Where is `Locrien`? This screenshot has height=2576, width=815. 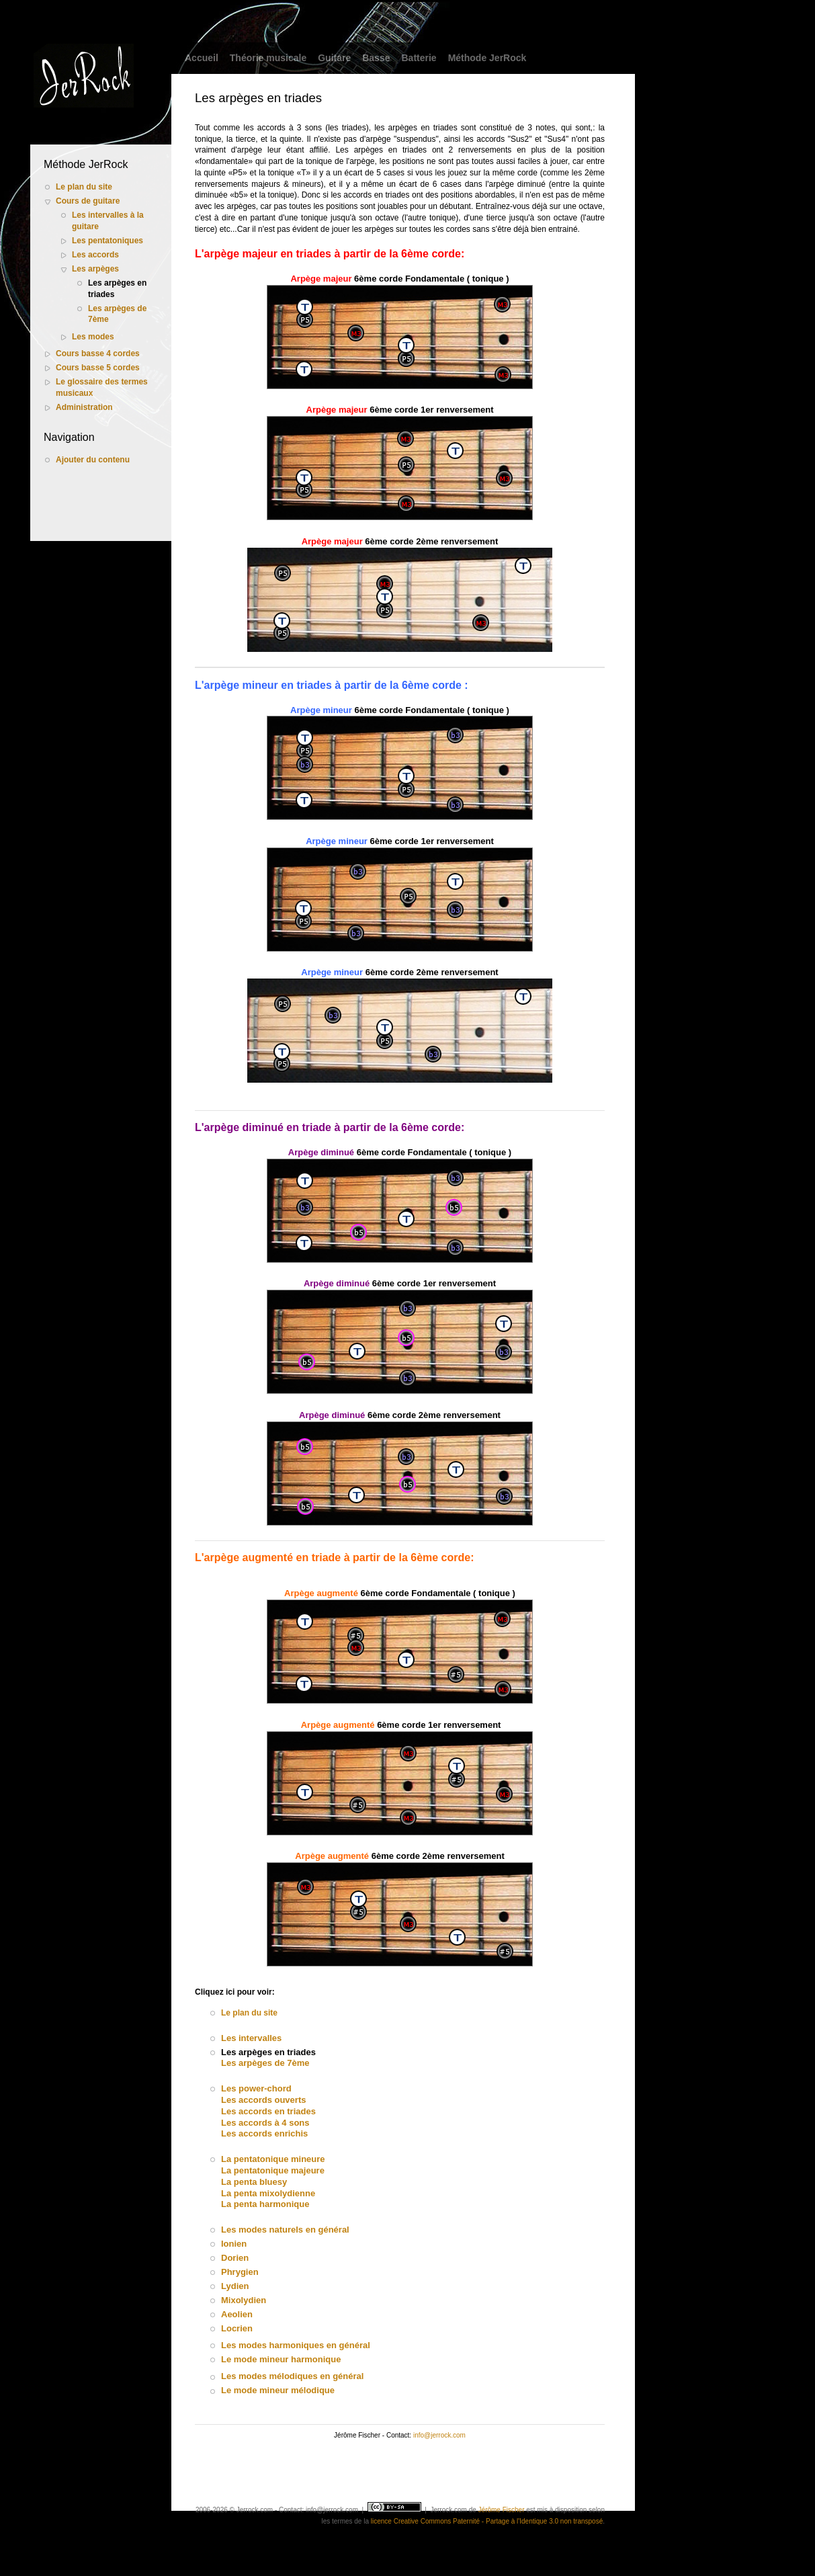 Locrien is located at coordinates (237, 2328).